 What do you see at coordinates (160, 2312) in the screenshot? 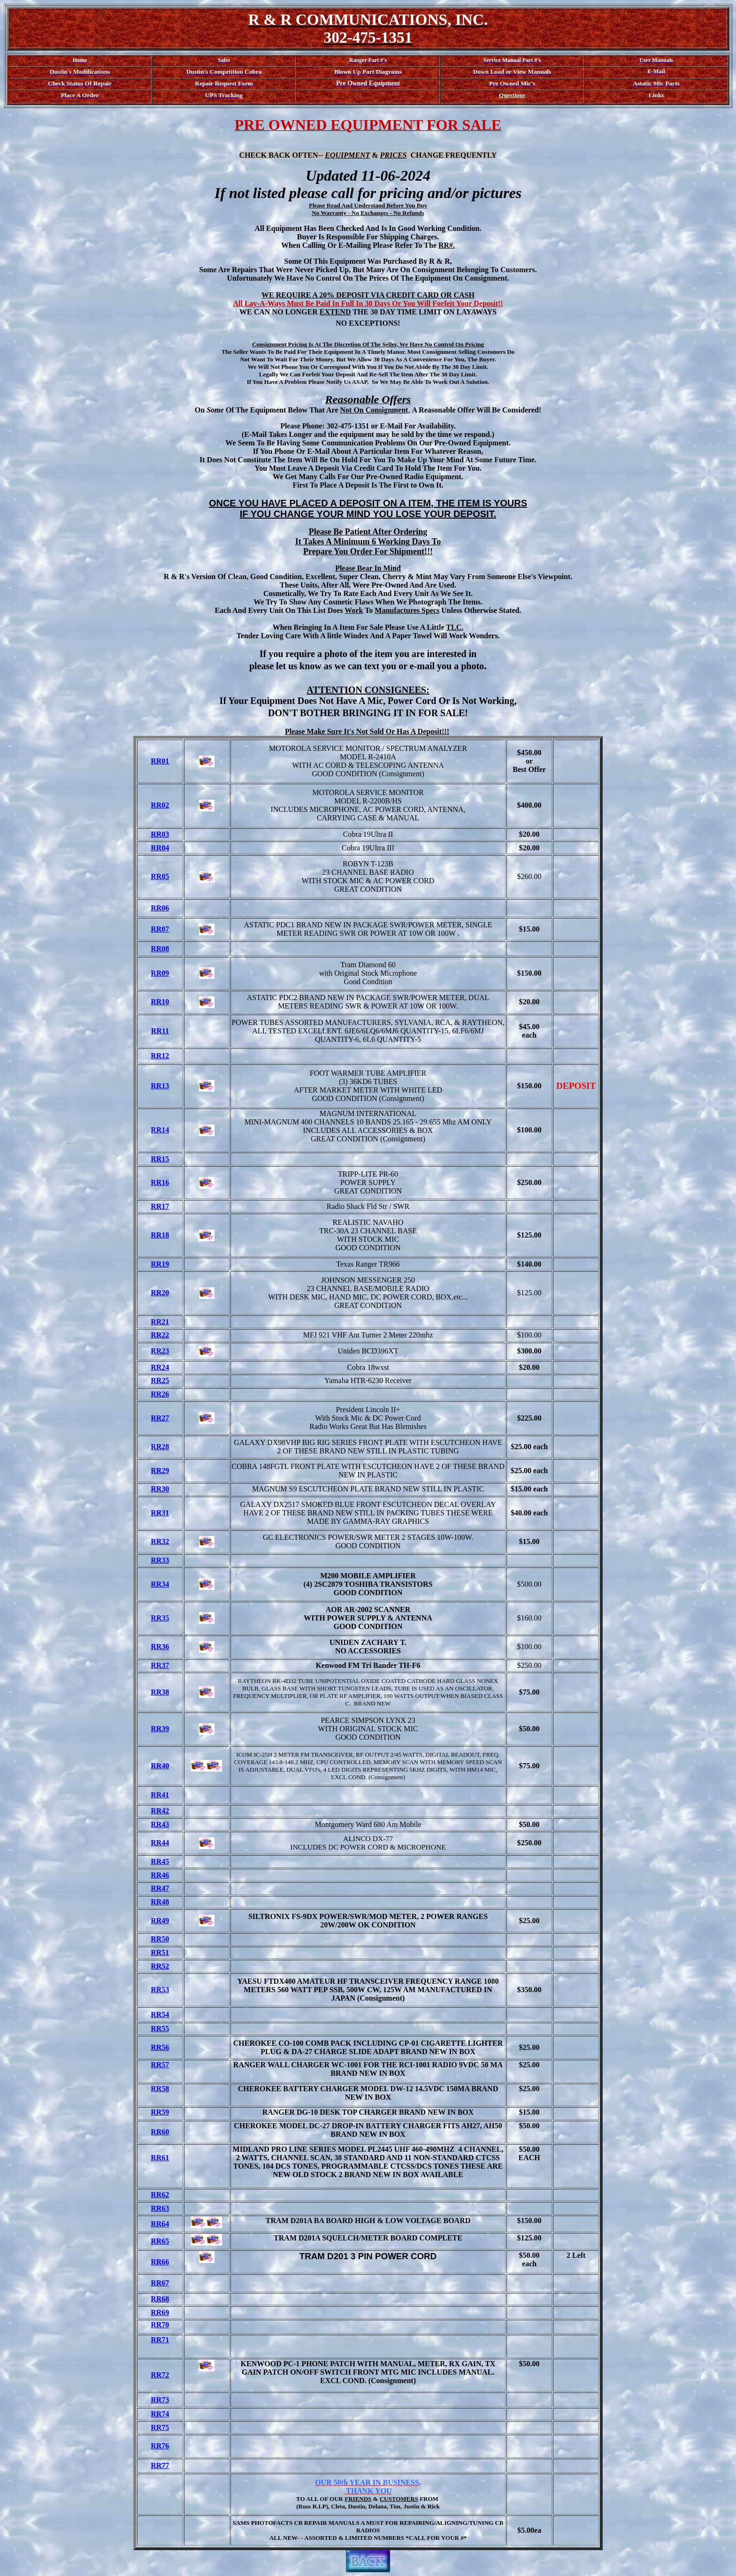
I see `RR69` at bounding box center [160, 2312].